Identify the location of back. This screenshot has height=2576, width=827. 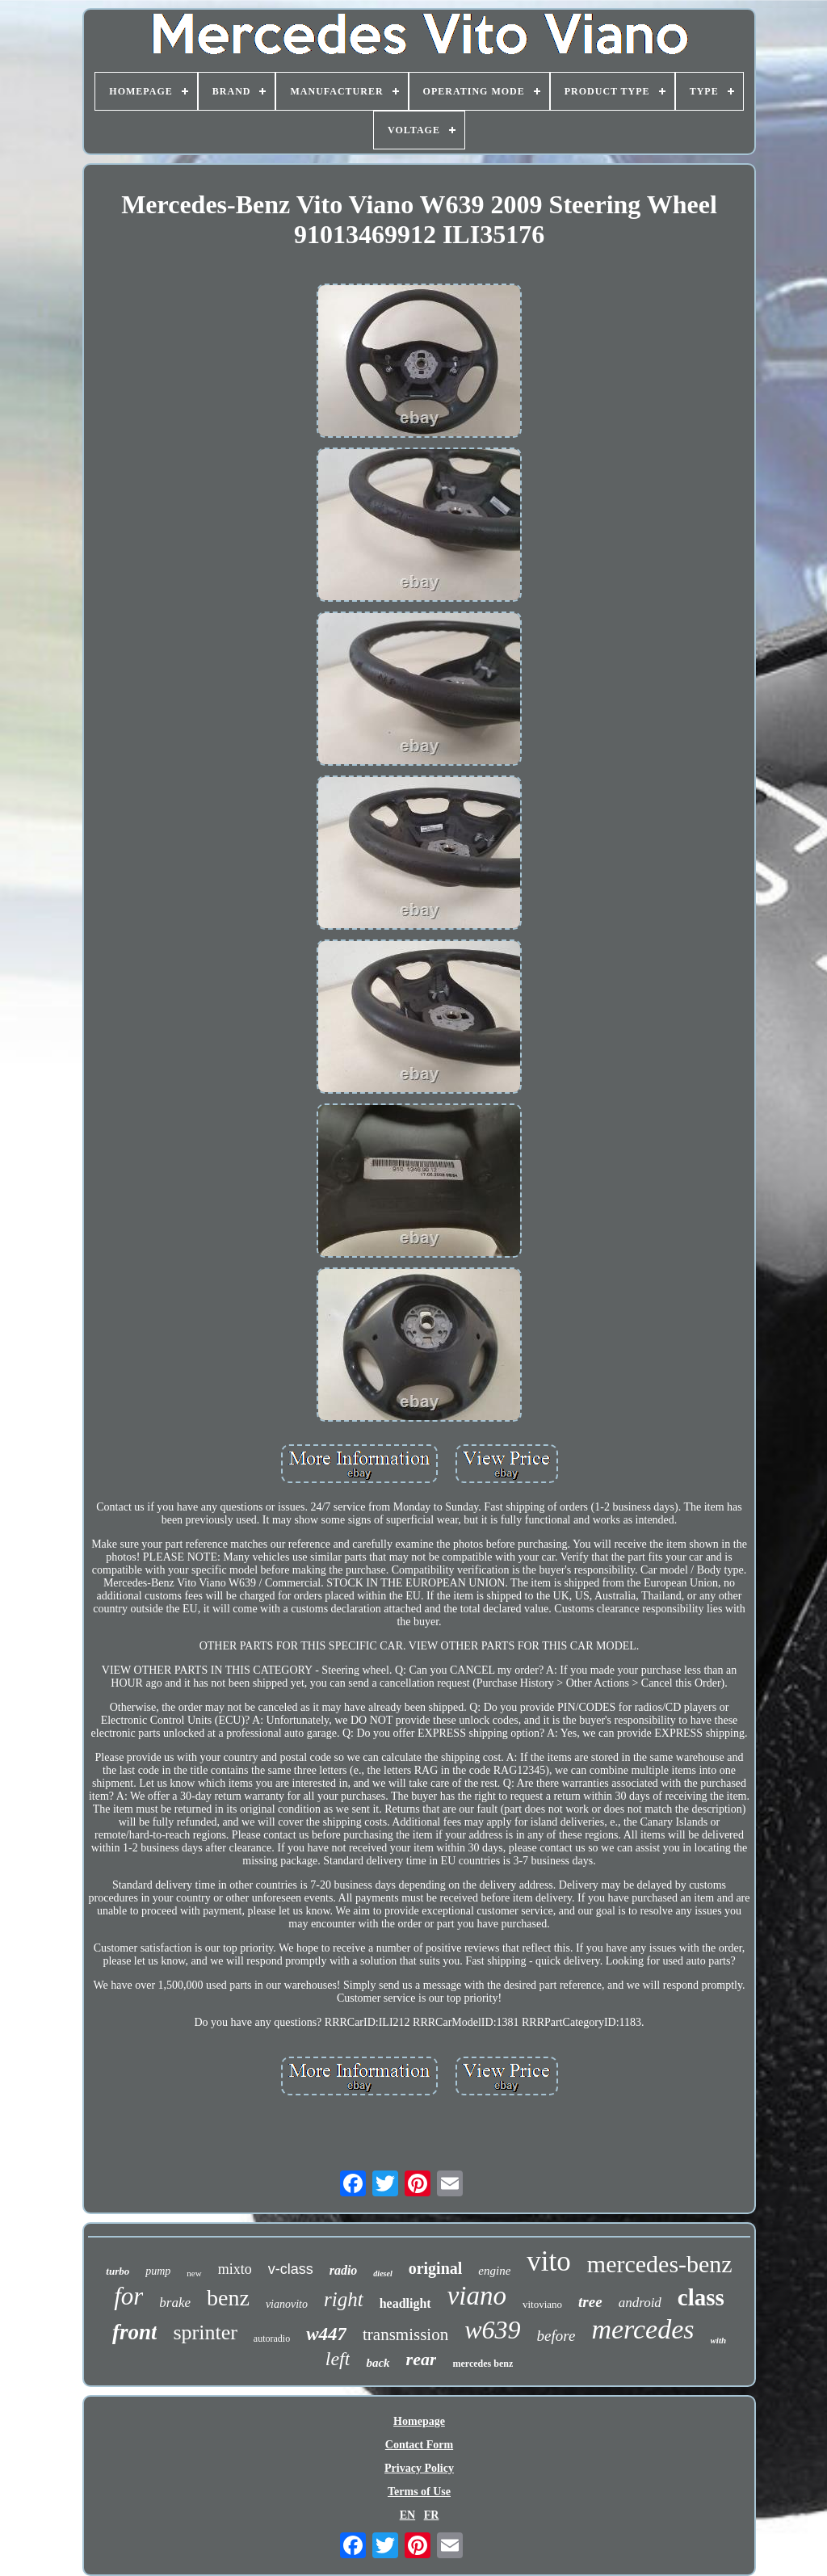
(377, 2362).